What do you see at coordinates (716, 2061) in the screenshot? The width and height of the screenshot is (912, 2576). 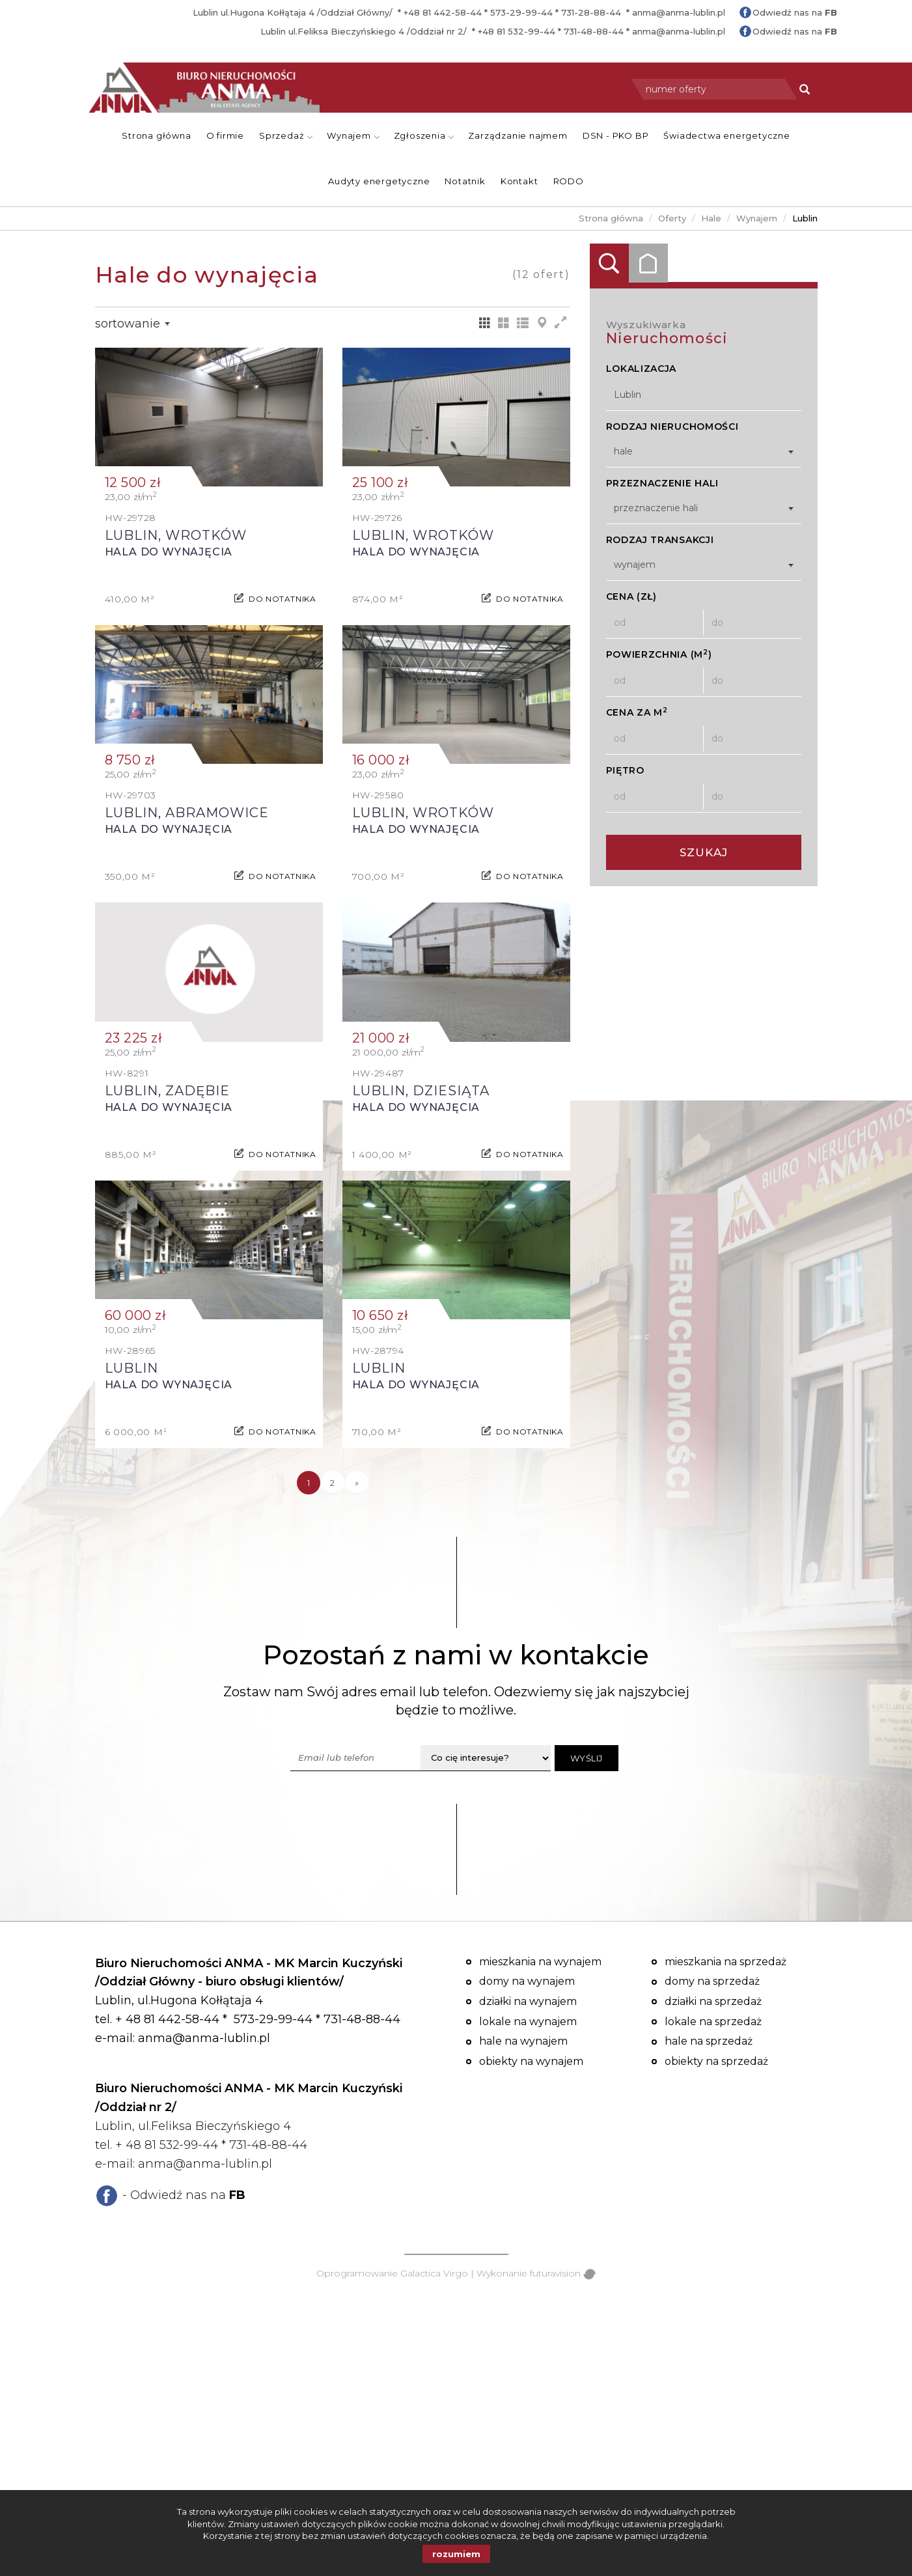 I see `Obiekty na sprzedaż` at bounding box center [716, 2061].